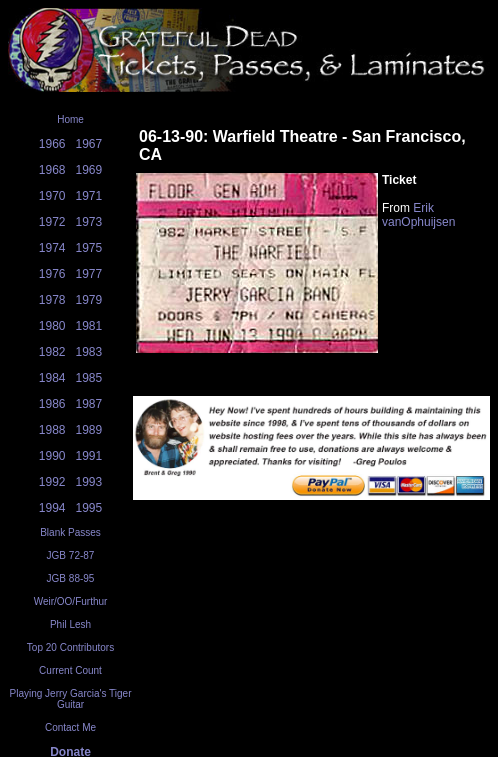 Image resolution: width=498 pixels, height=757 pixels. What do you see at coordinates (89, 170) in the screenshot?
I see `1969` at bounding box center [89, 170].